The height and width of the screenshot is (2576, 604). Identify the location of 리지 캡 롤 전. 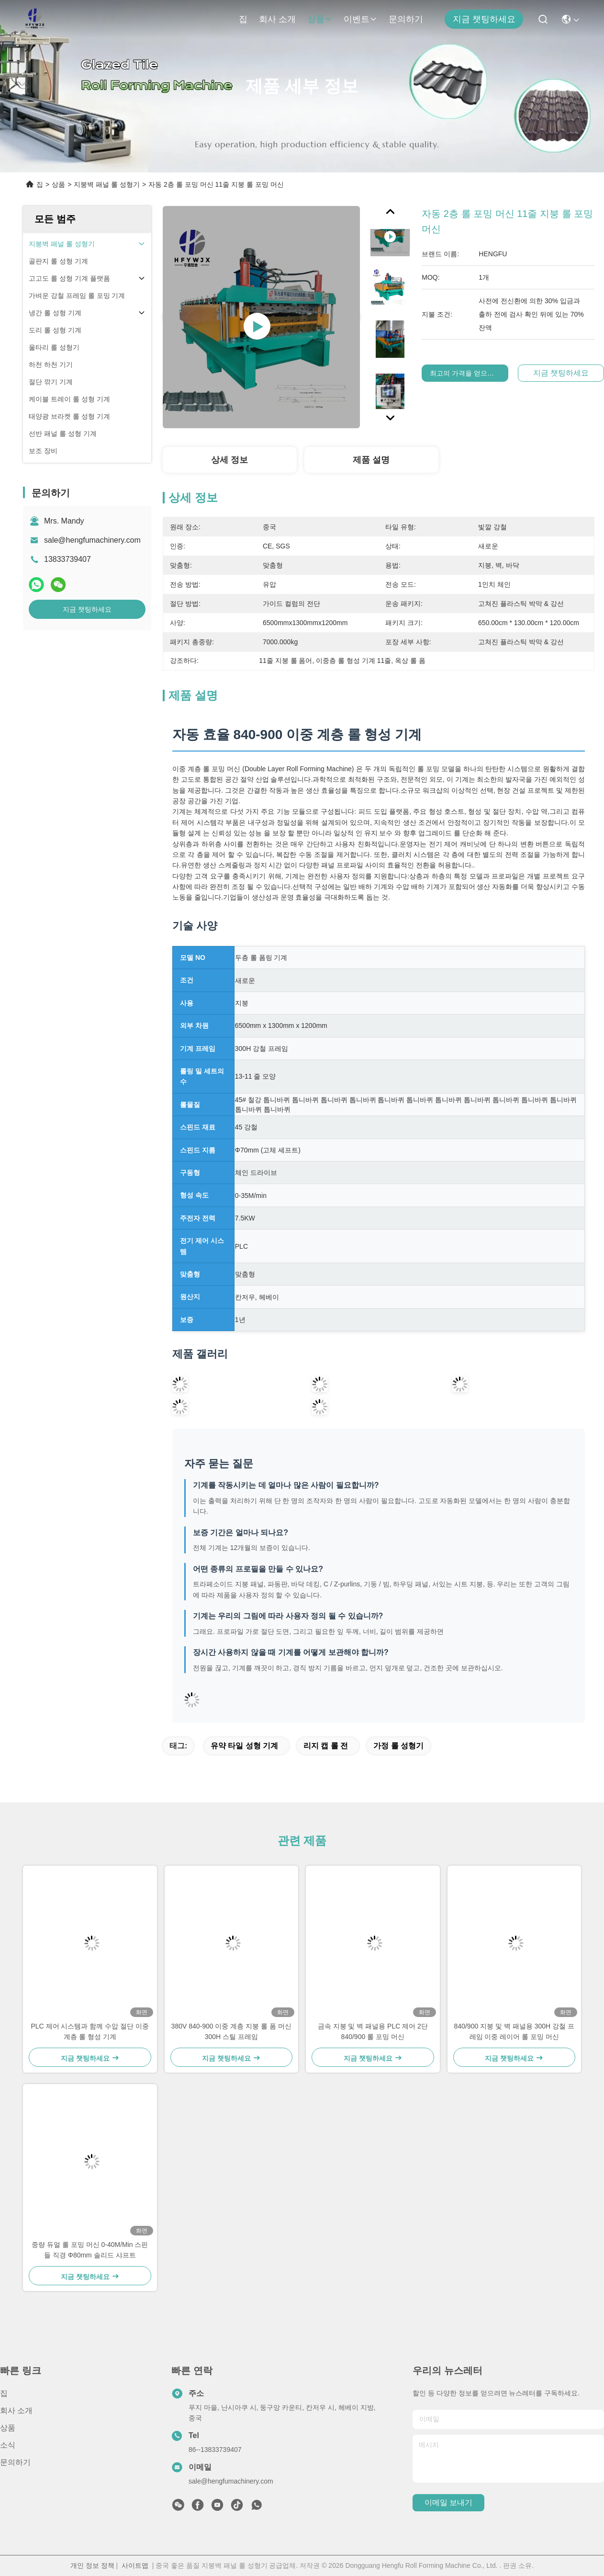
(325, 1746).